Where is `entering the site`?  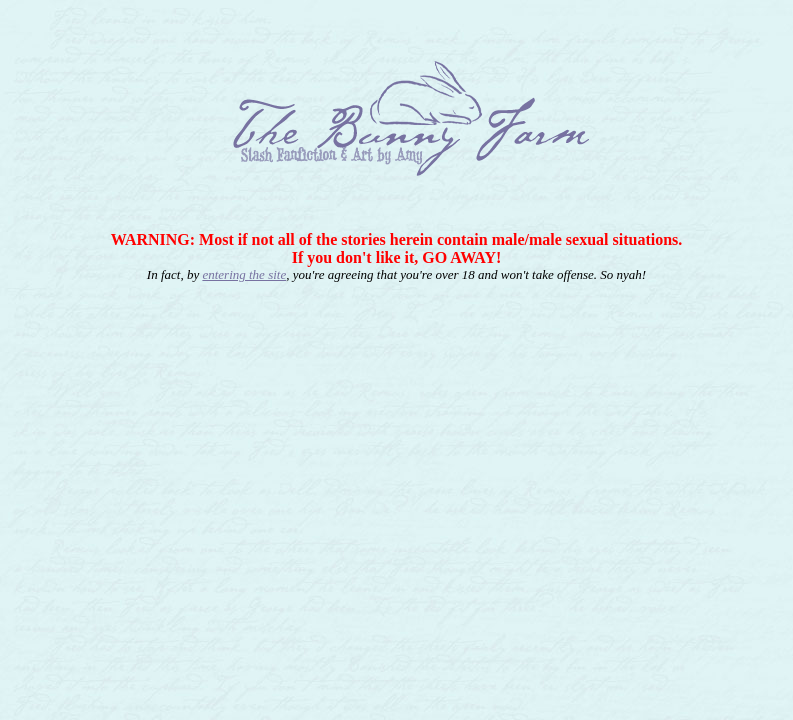 entering the site is located at coordinates (244, 274).